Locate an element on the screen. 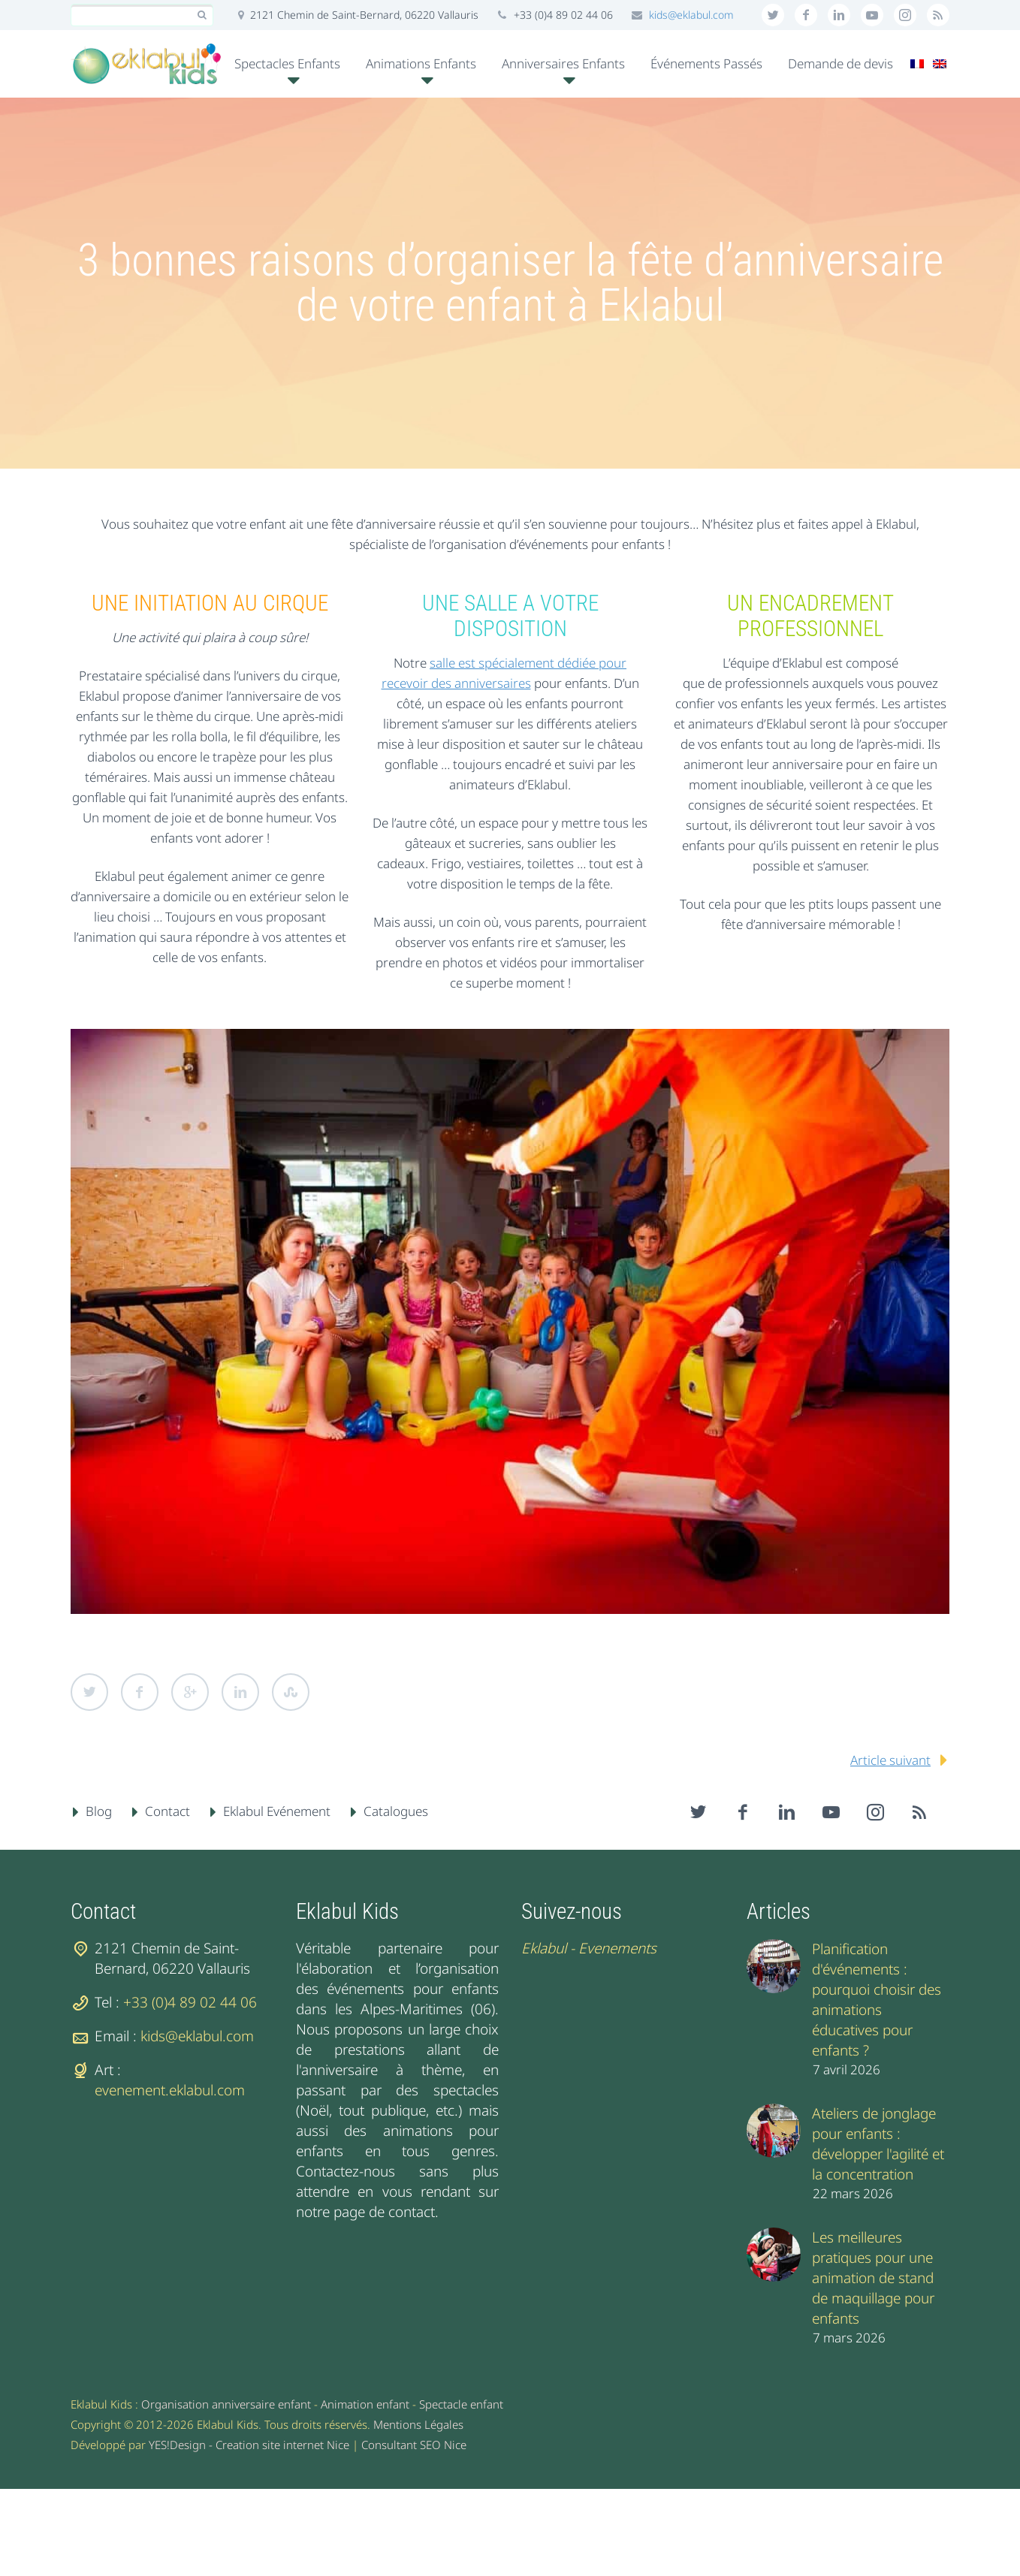  Événements Passés is located at coordinates (706, 63).